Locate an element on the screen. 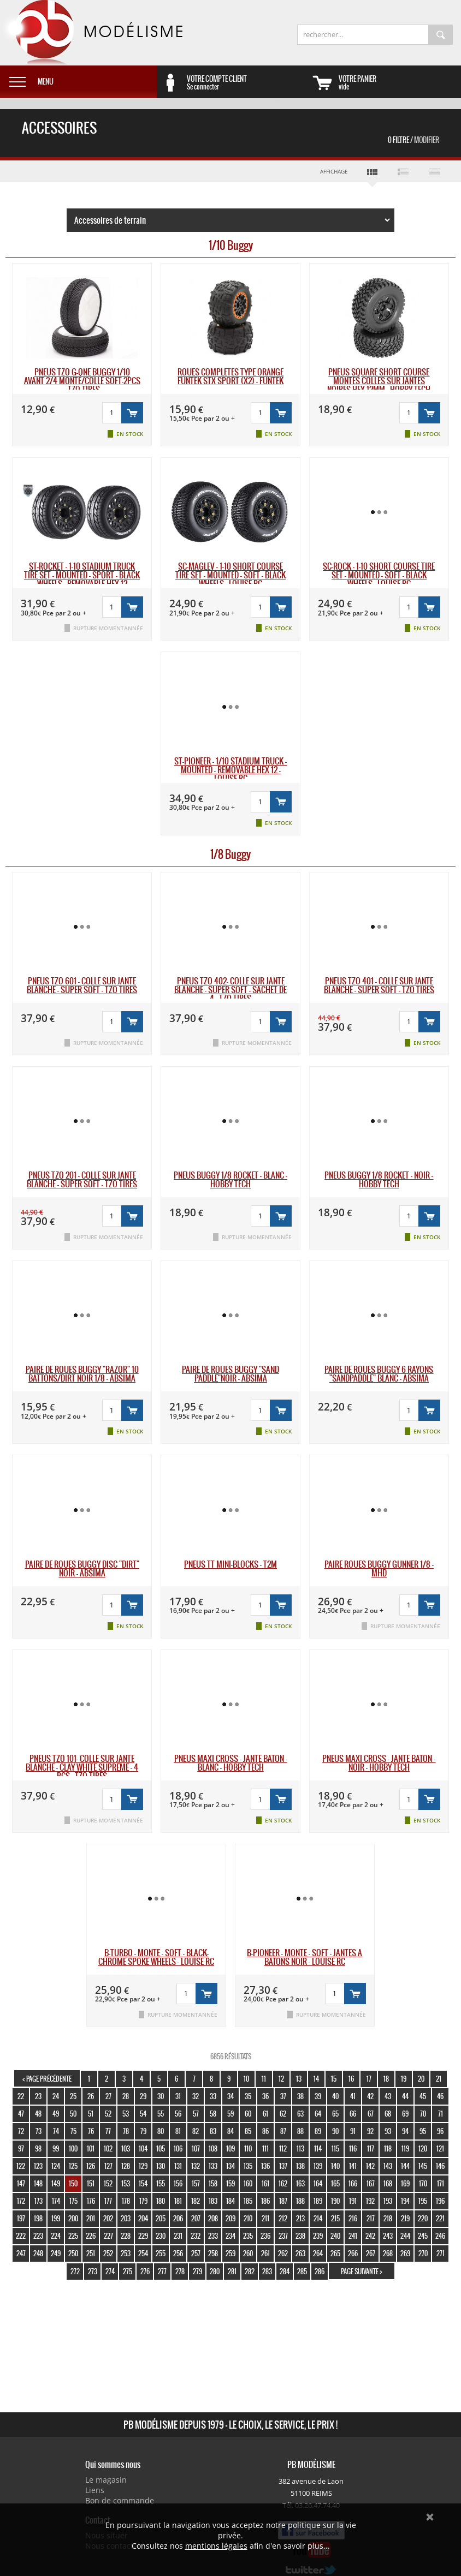  146 is located at coordinates (440, 2166).